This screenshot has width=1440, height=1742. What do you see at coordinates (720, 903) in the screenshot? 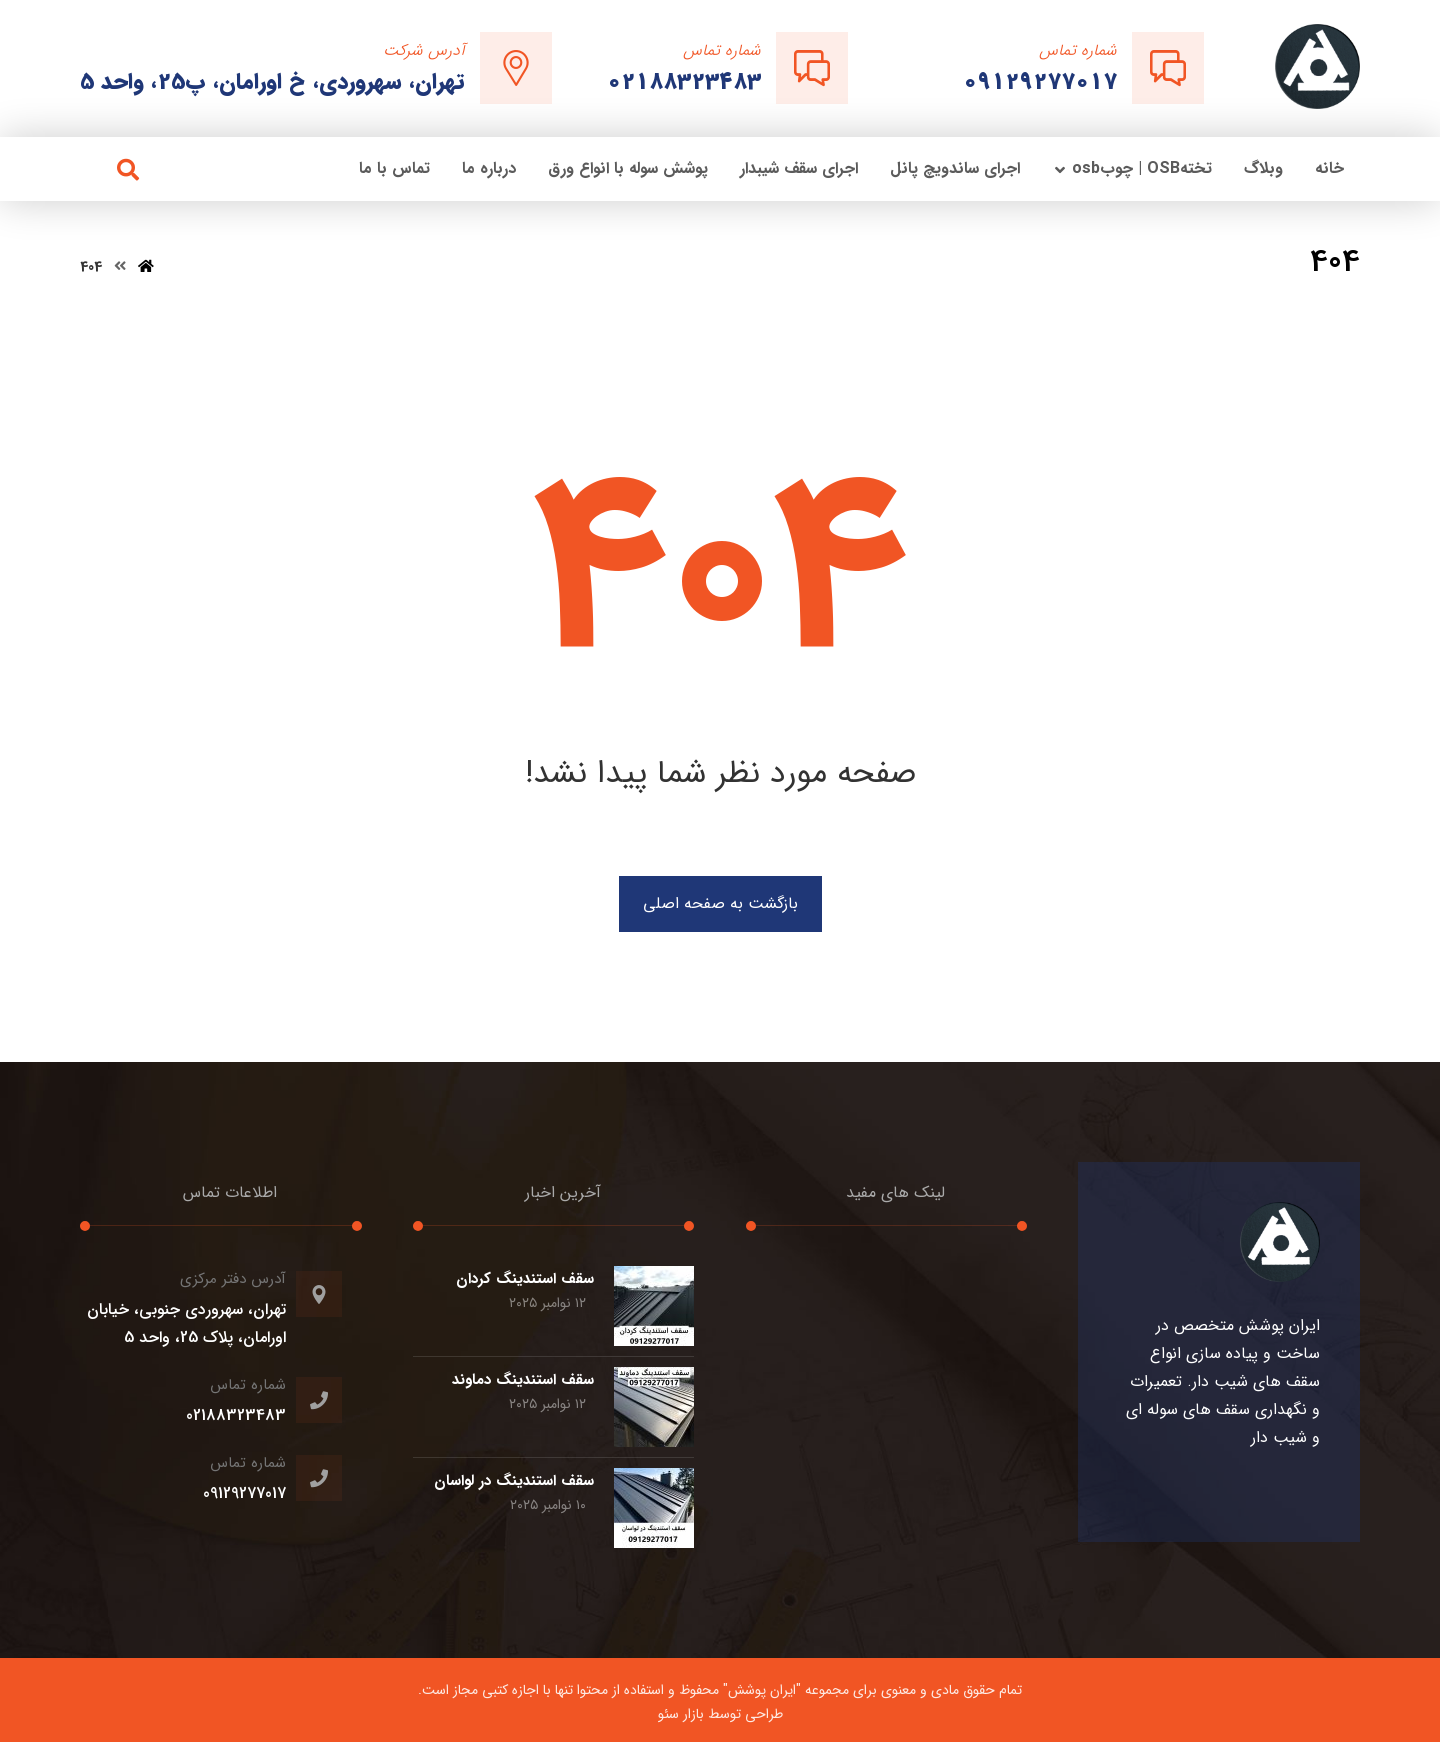
I see `بازگشت به صفحه اصلی` at bounding box center [720, 903].